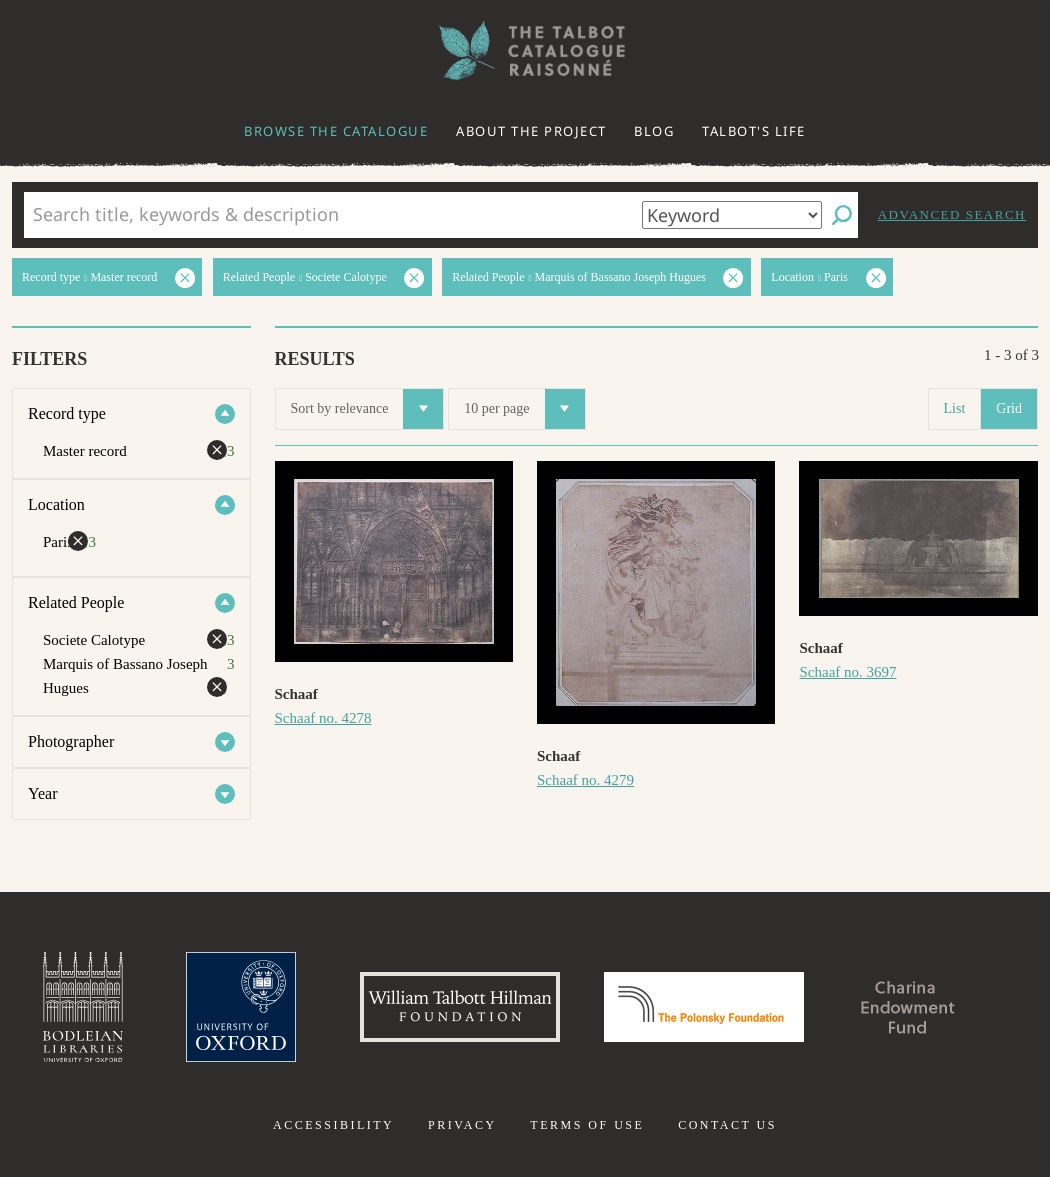 The image size is (1050, 1177). What do you see at coordinates (908, 1007) in the screenshot?
I see `Charina Endowment Fund` at bounding box center [908, 1007].